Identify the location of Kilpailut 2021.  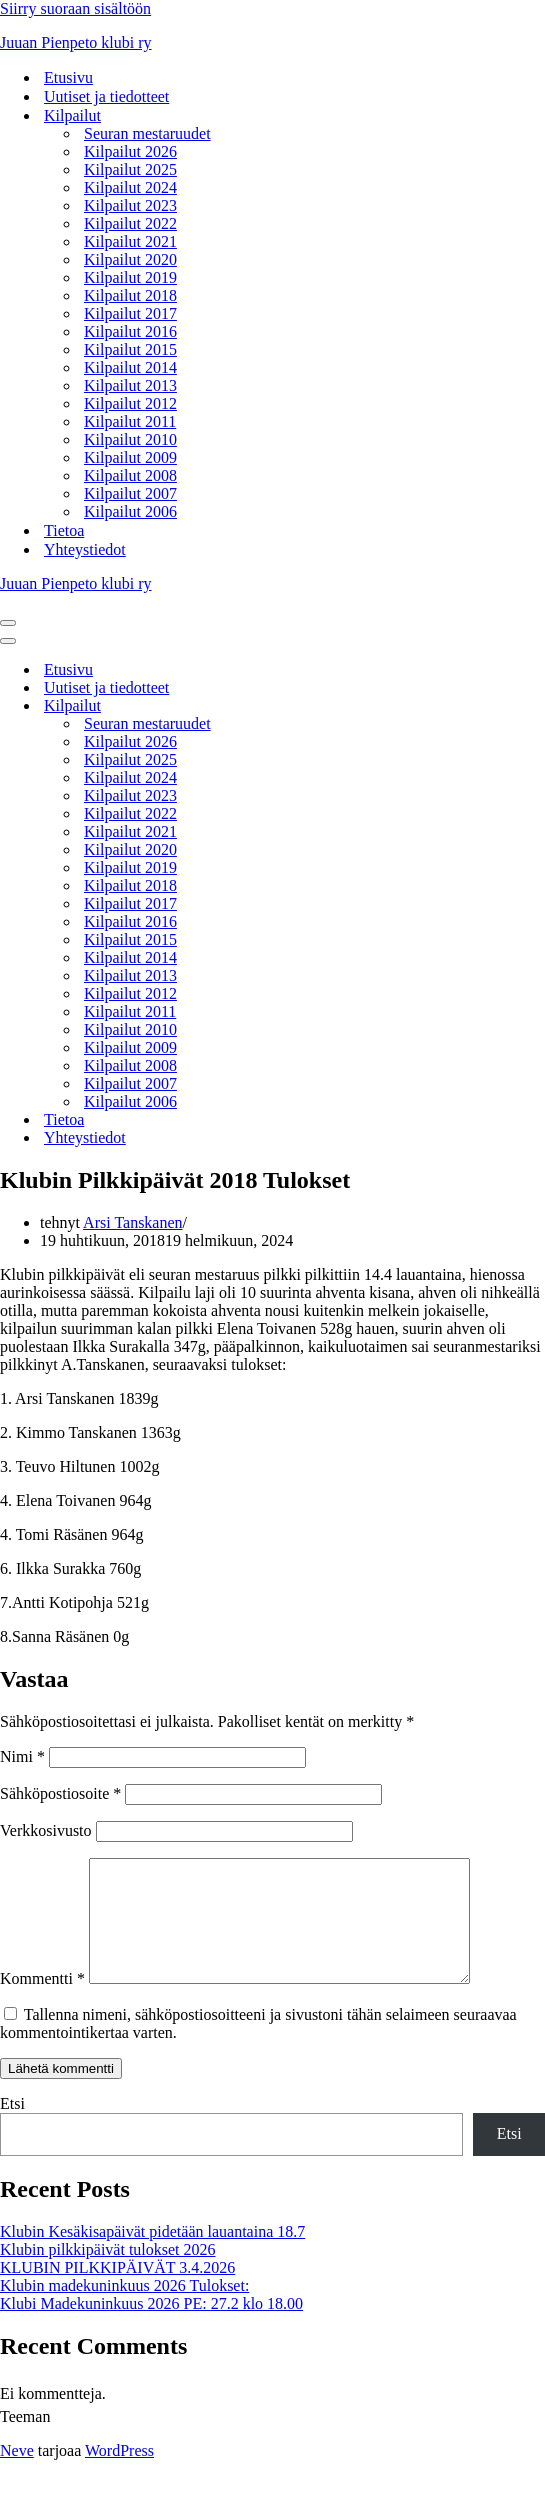
(130, 241).